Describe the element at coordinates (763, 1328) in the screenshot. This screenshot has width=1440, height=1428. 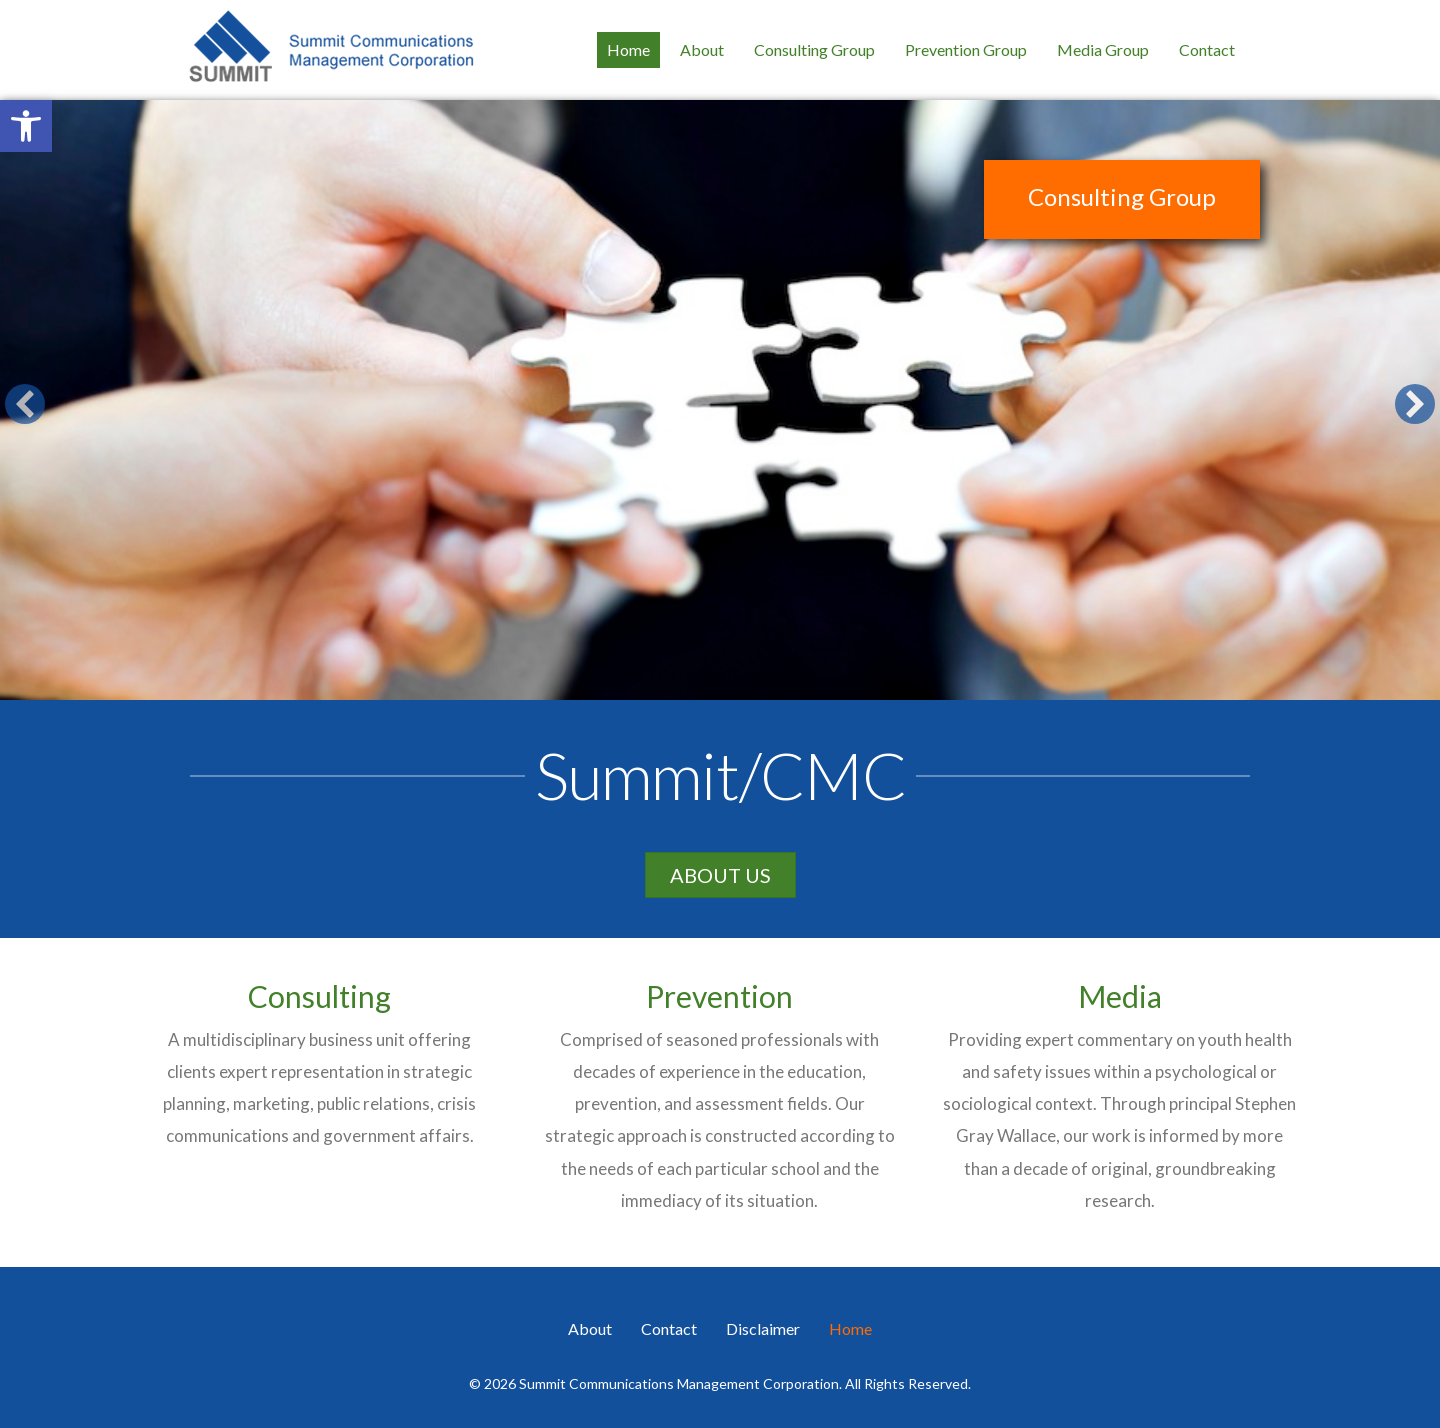
I see `Disclaimer` at that location.